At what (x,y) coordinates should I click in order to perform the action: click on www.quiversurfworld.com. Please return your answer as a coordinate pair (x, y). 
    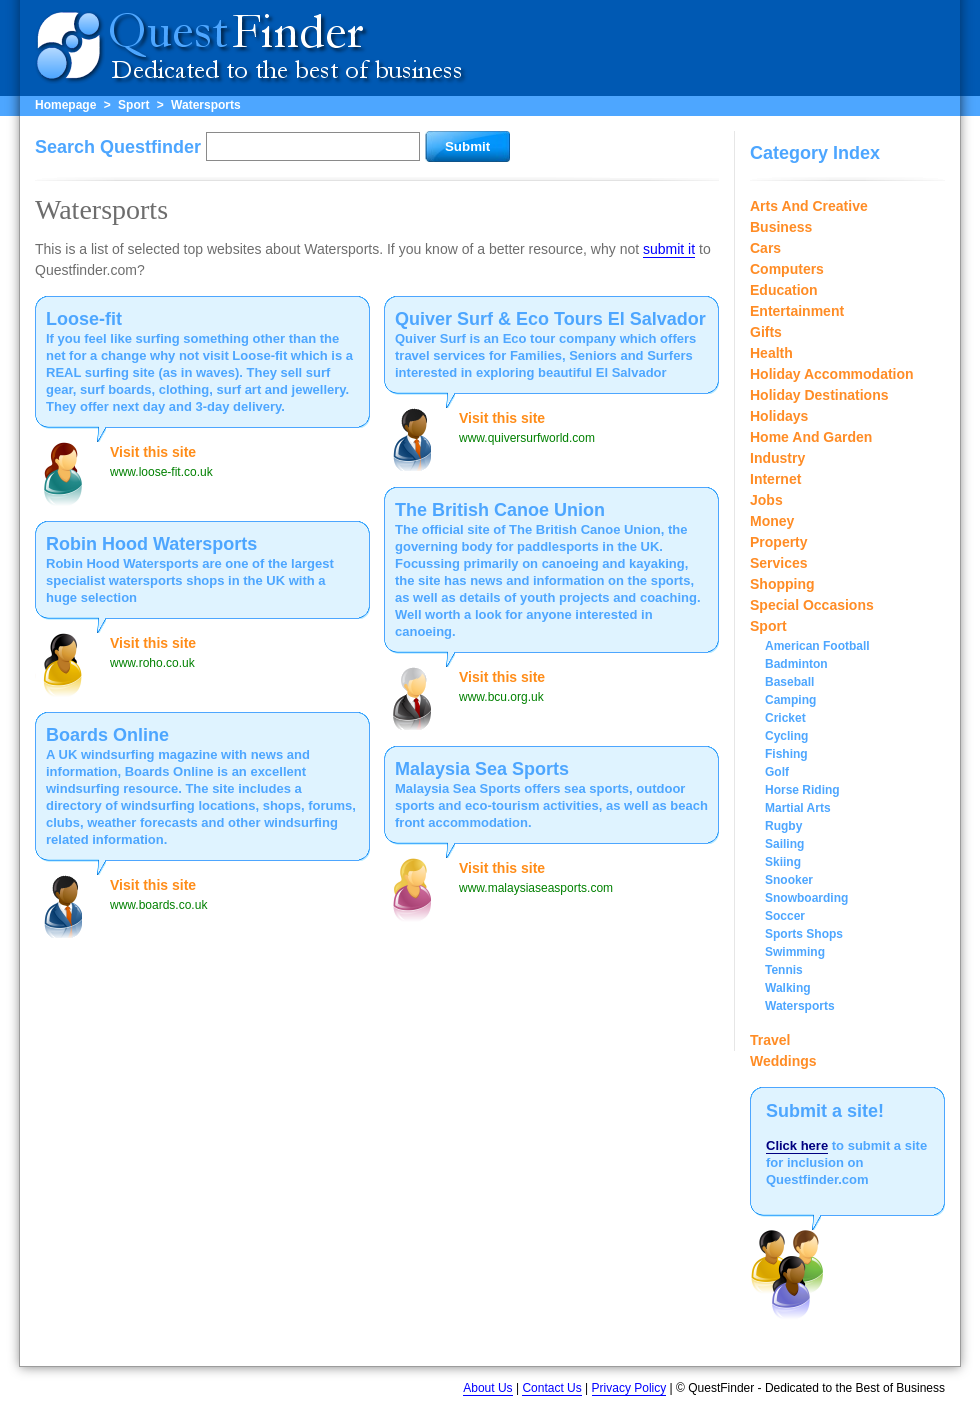
    Looking at the image, I should click on (527, 438).